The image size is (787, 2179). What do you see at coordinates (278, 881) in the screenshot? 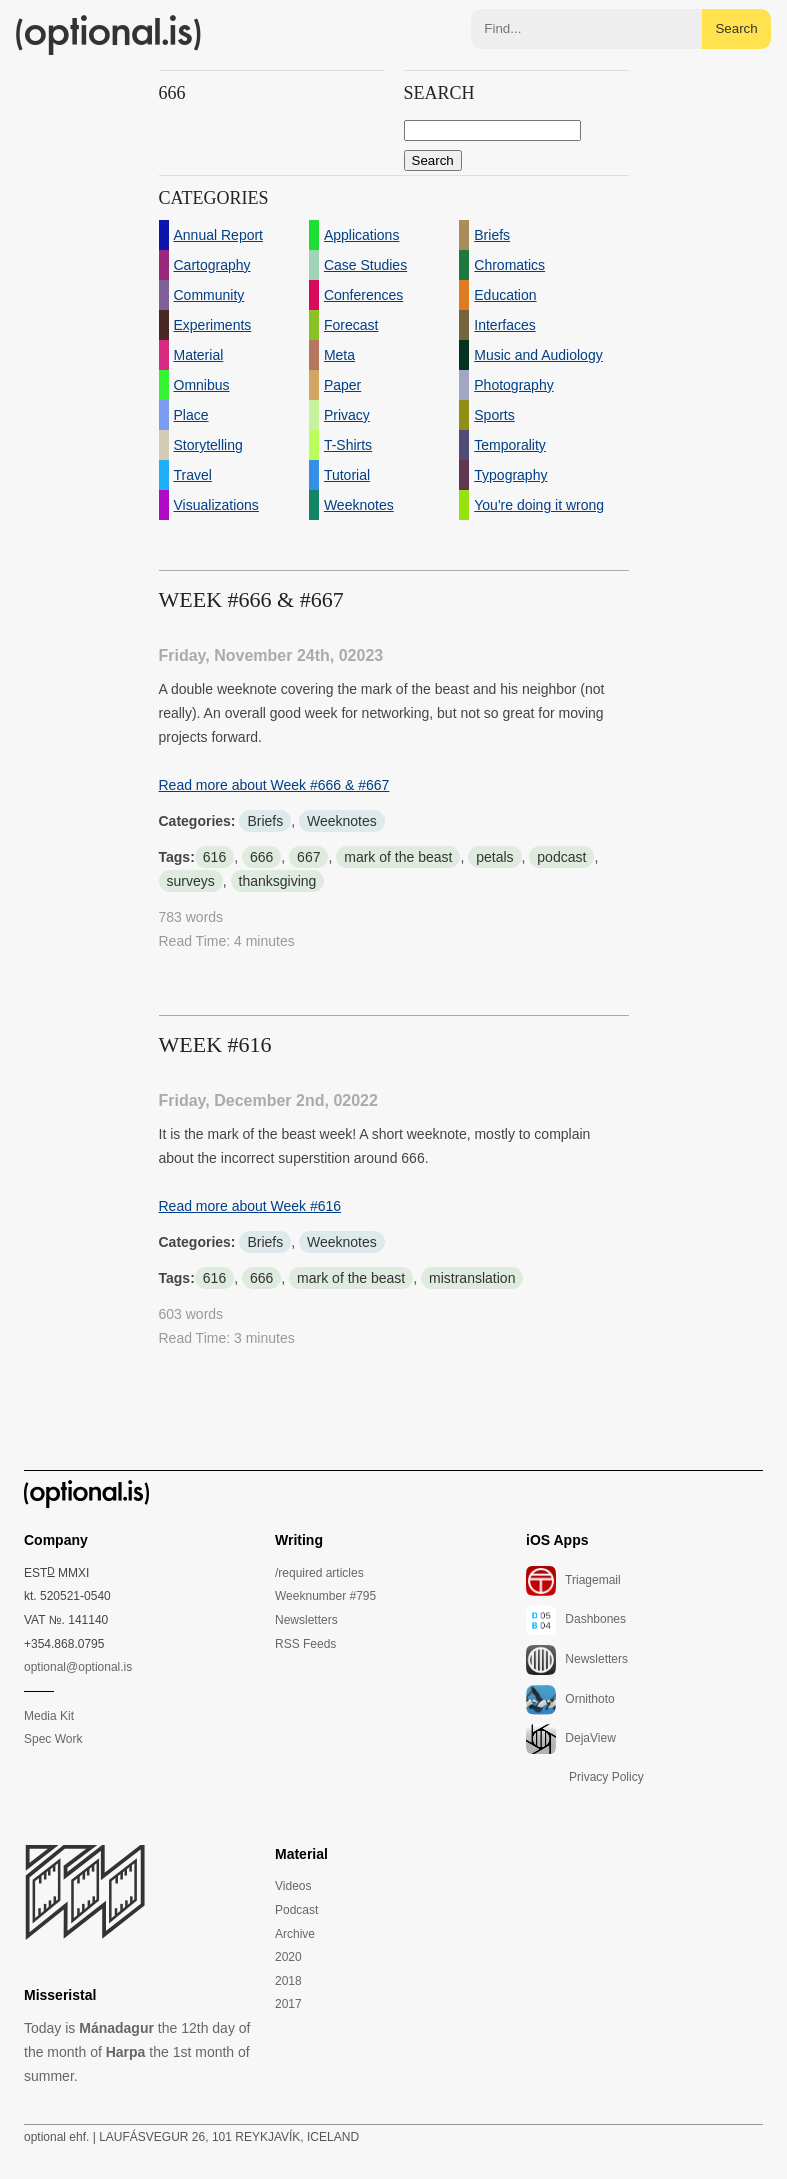
I see `thanksgiving` at bounding box center [278, 881].